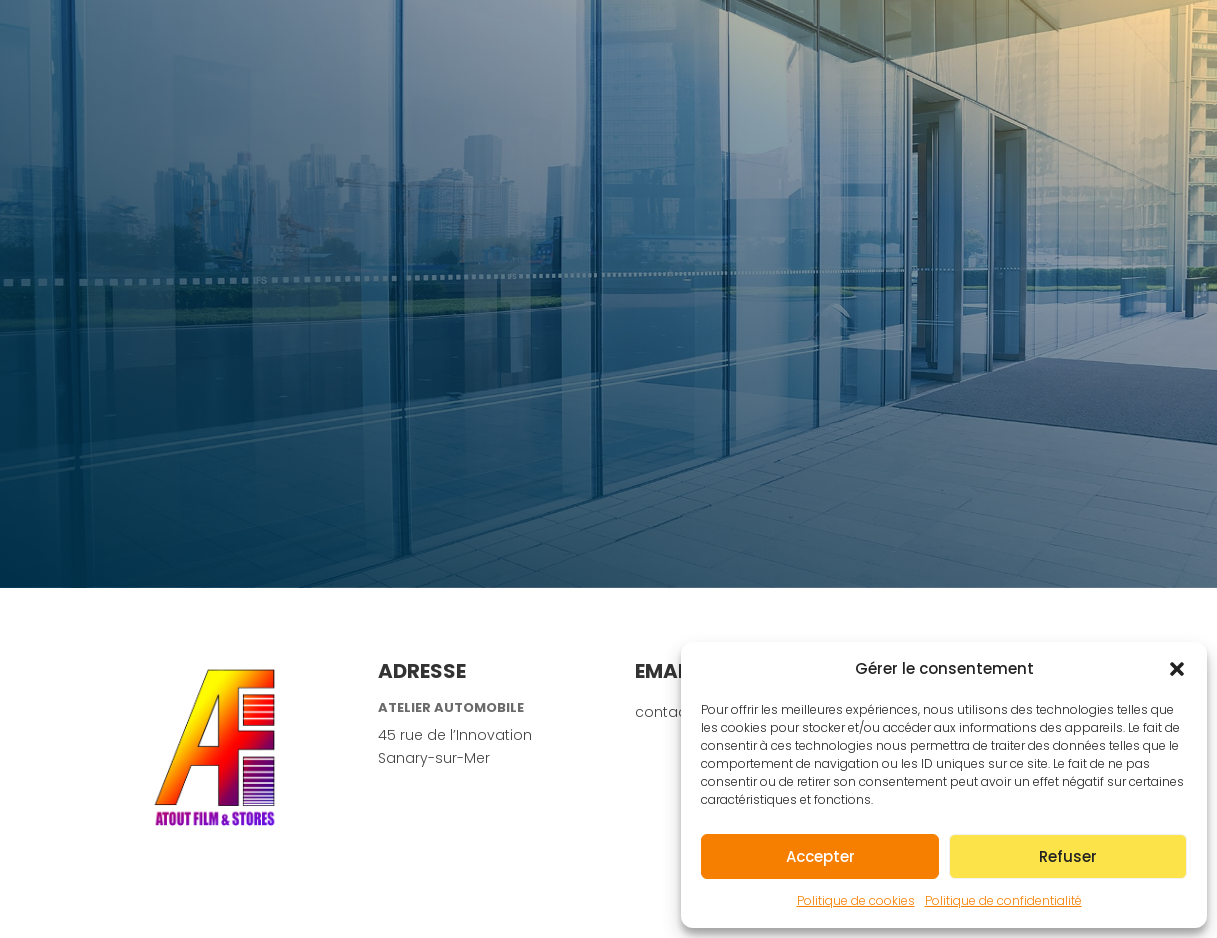 This screenshot has width=1217, height=938. I want to click on Politique de cookies, so click(856, 900).